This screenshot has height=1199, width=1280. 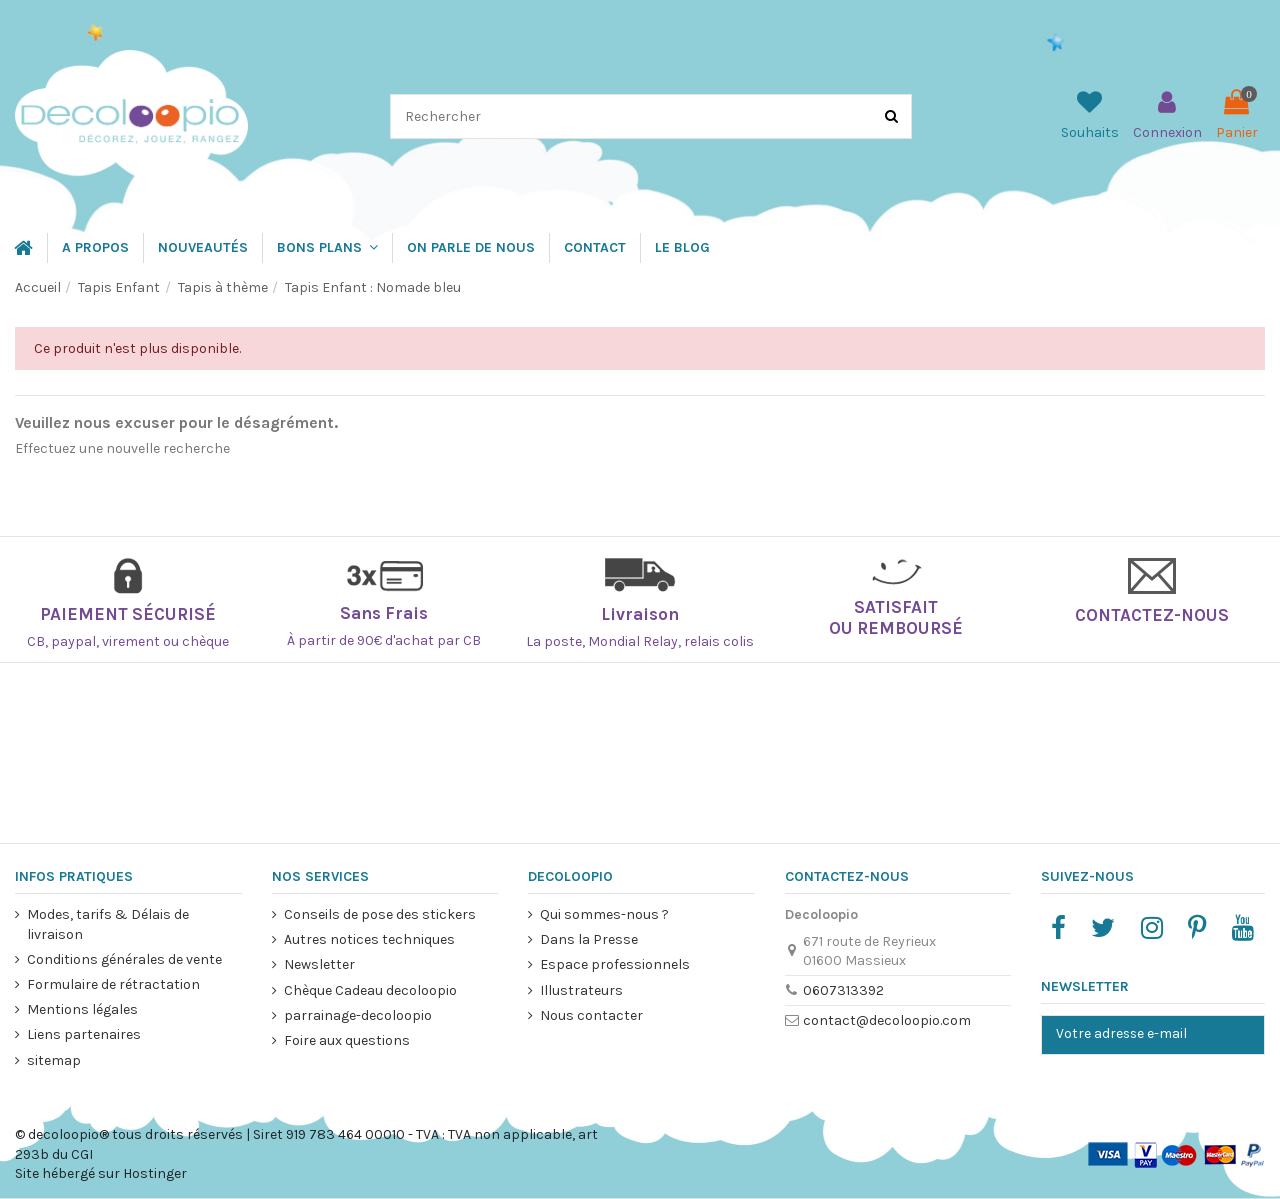 I want to click on Autres notices techniques, so click(x=368, y=939).